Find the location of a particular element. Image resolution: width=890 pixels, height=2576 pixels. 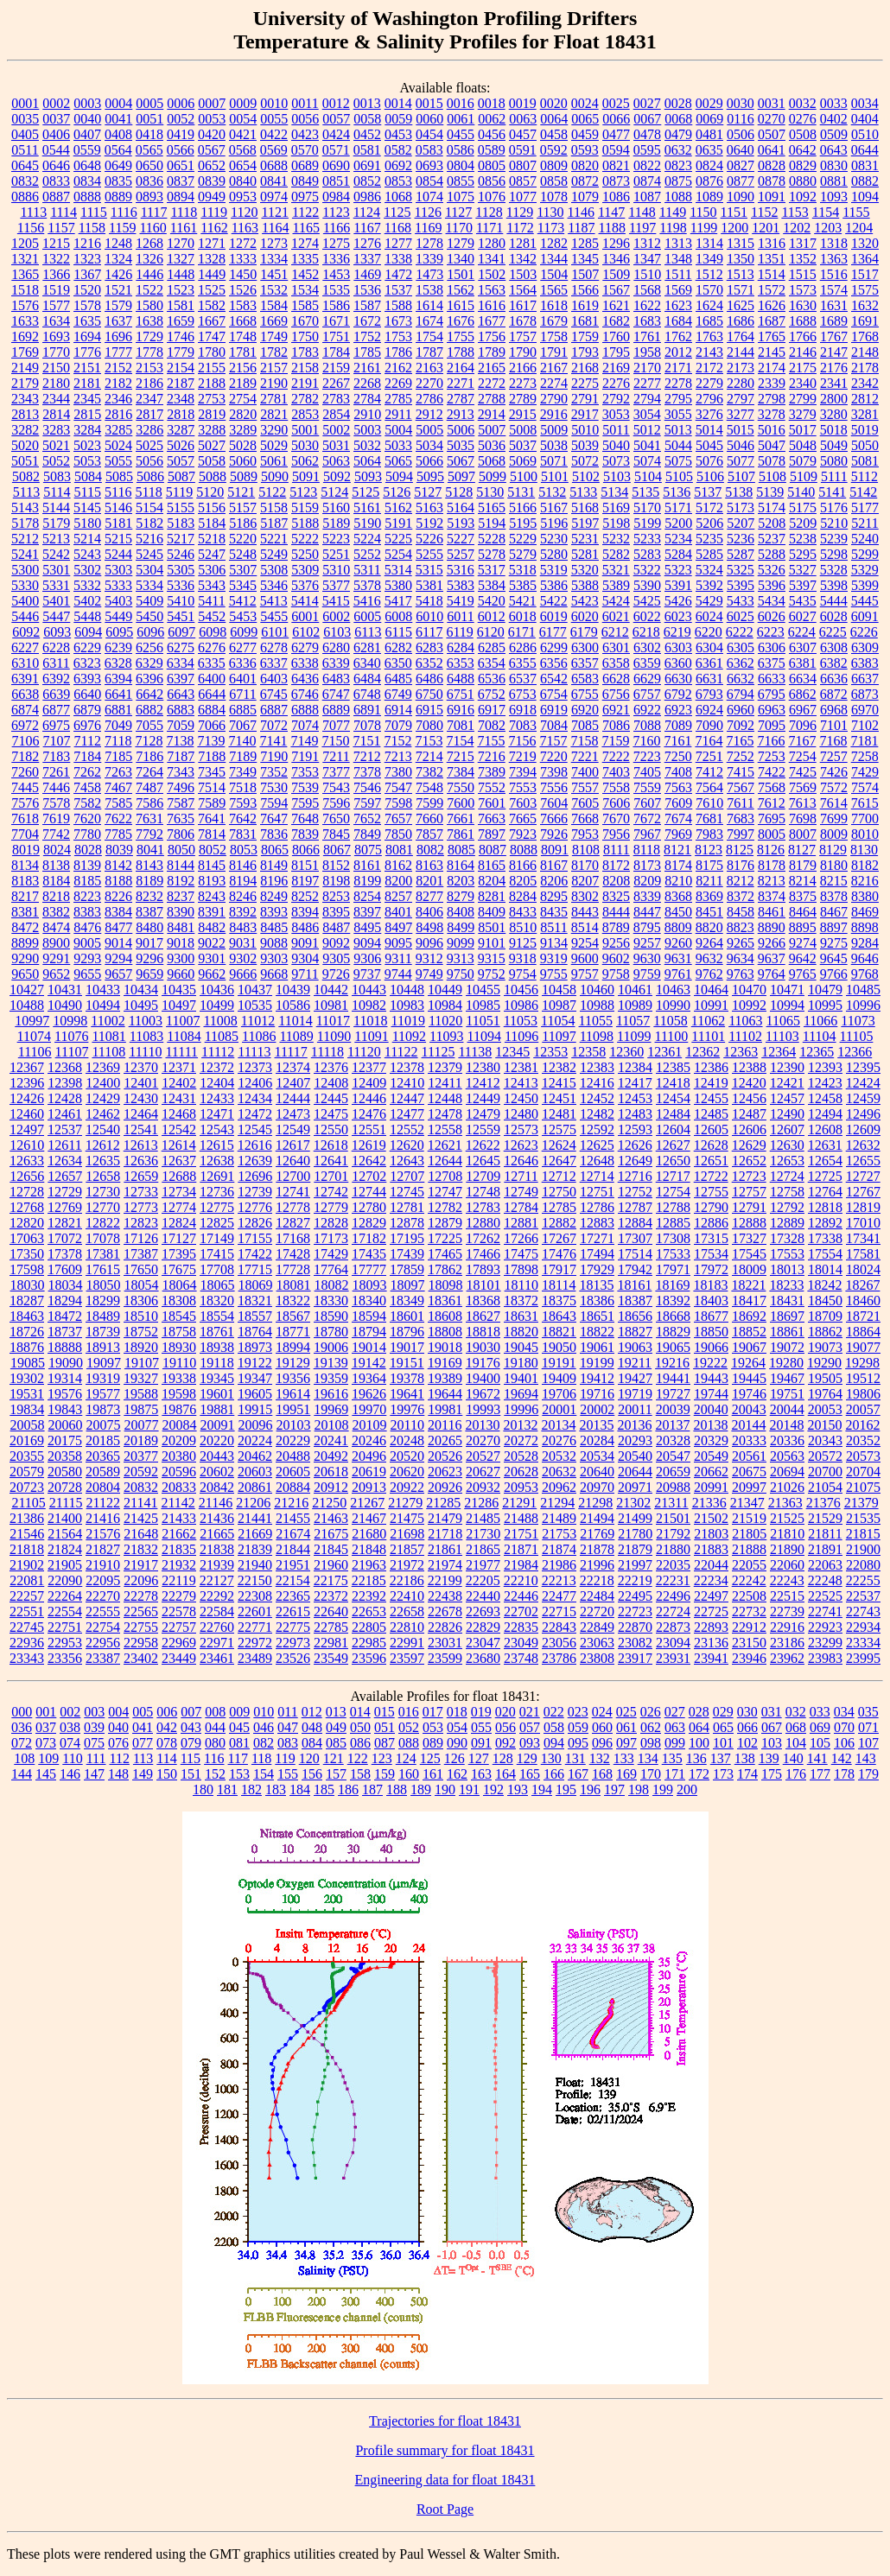

11110 is located at coordinates (145, 1051).